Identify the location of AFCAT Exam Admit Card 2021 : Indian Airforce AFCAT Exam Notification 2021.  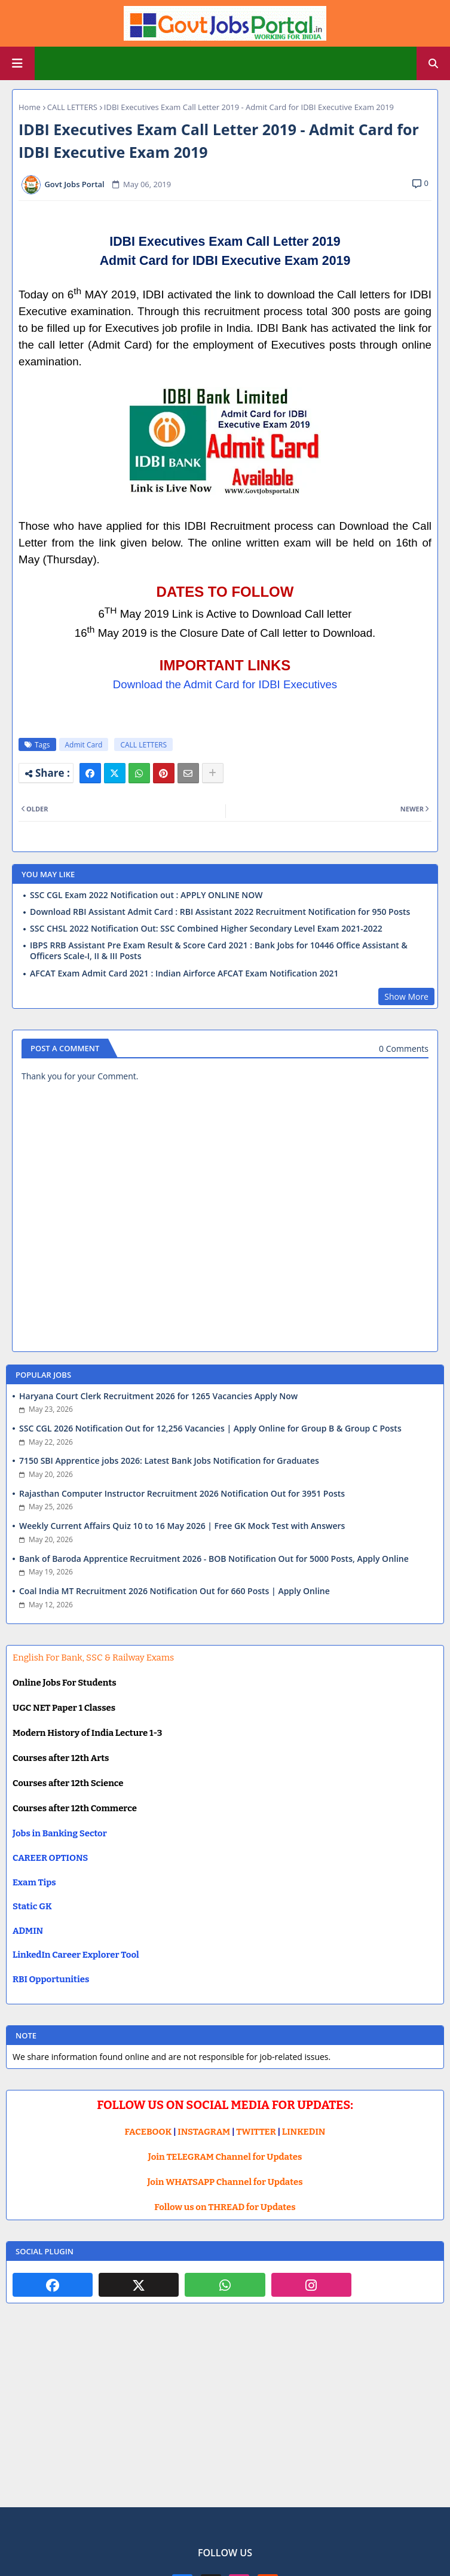
(184, 973).